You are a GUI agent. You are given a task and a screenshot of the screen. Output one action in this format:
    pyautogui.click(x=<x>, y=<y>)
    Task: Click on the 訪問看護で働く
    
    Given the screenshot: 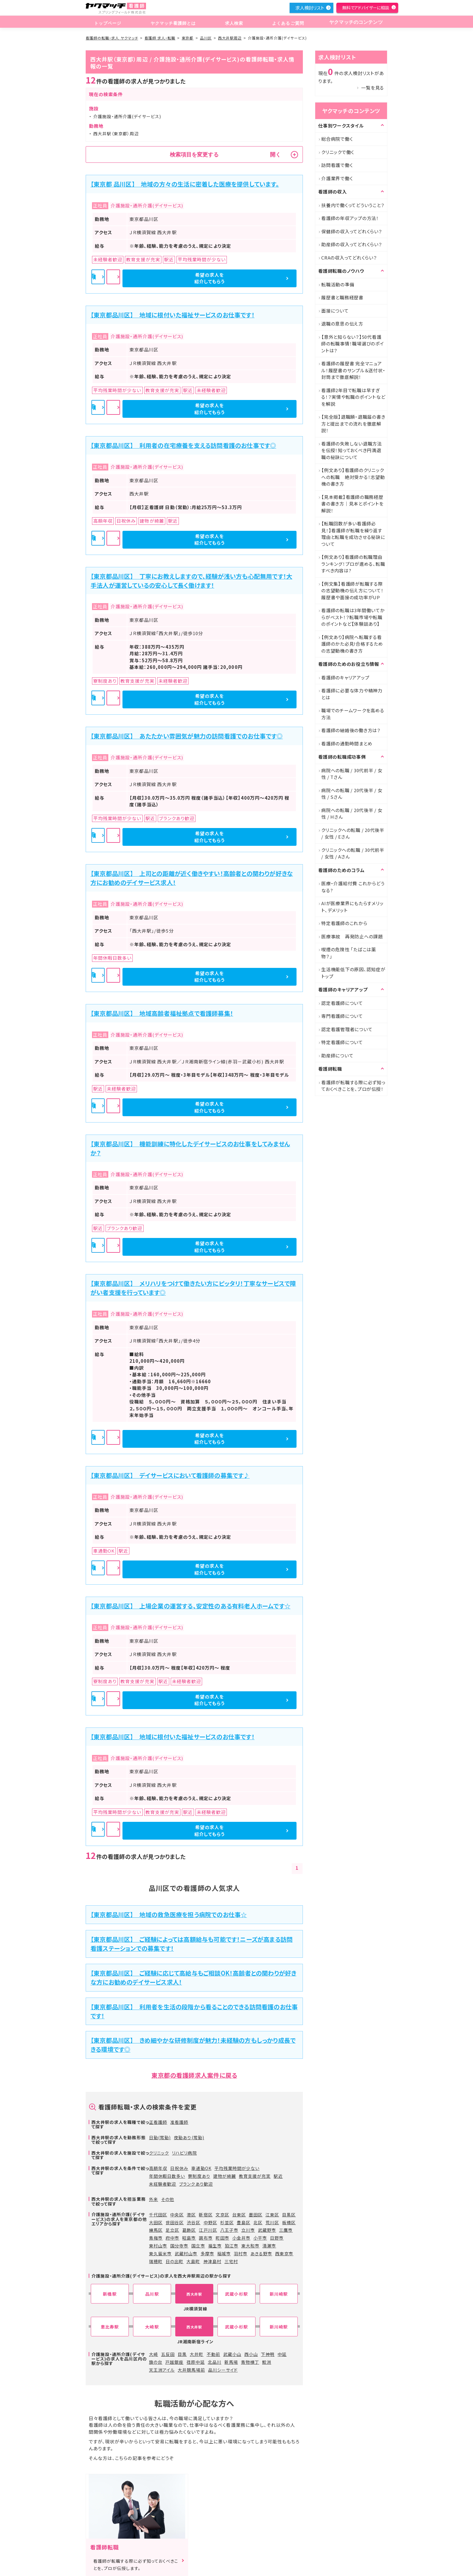 What is the action you would take?
    pyautogui.click(x=337, y=165)
    